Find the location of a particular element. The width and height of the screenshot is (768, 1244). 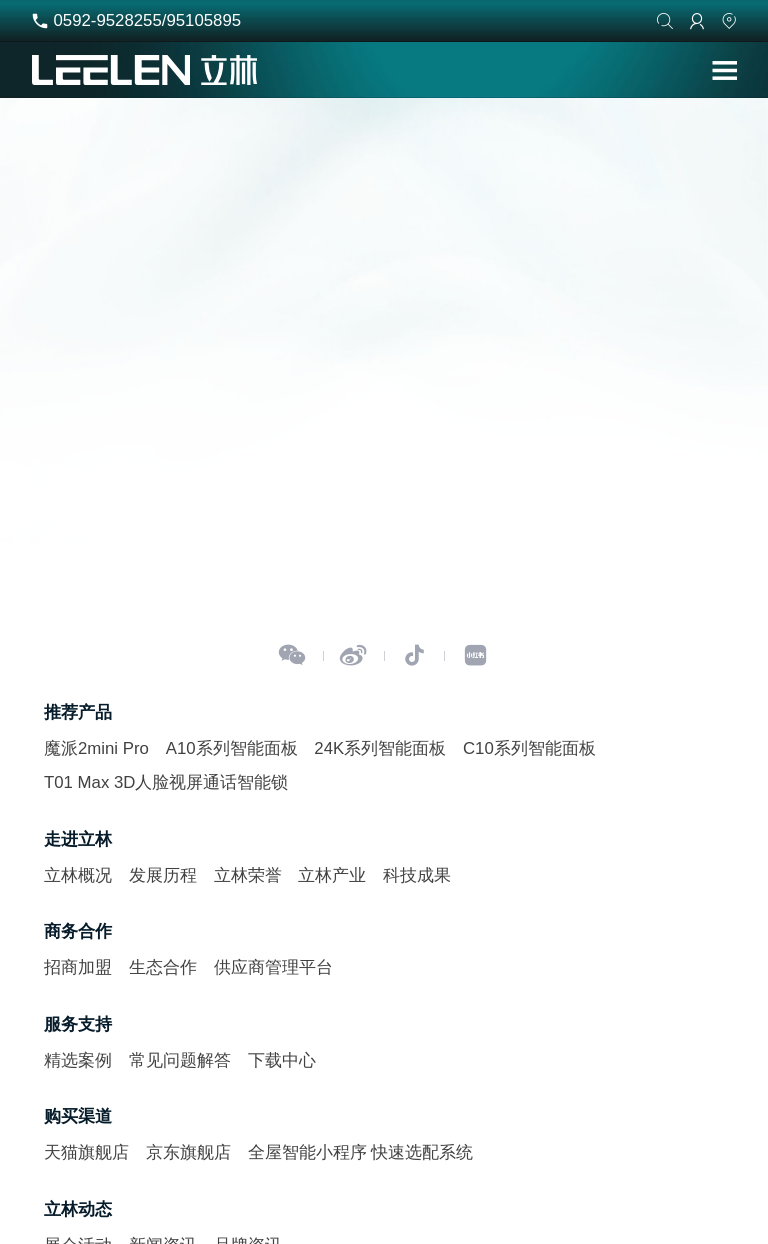

立林产业 is located at coordinates (332, 875).